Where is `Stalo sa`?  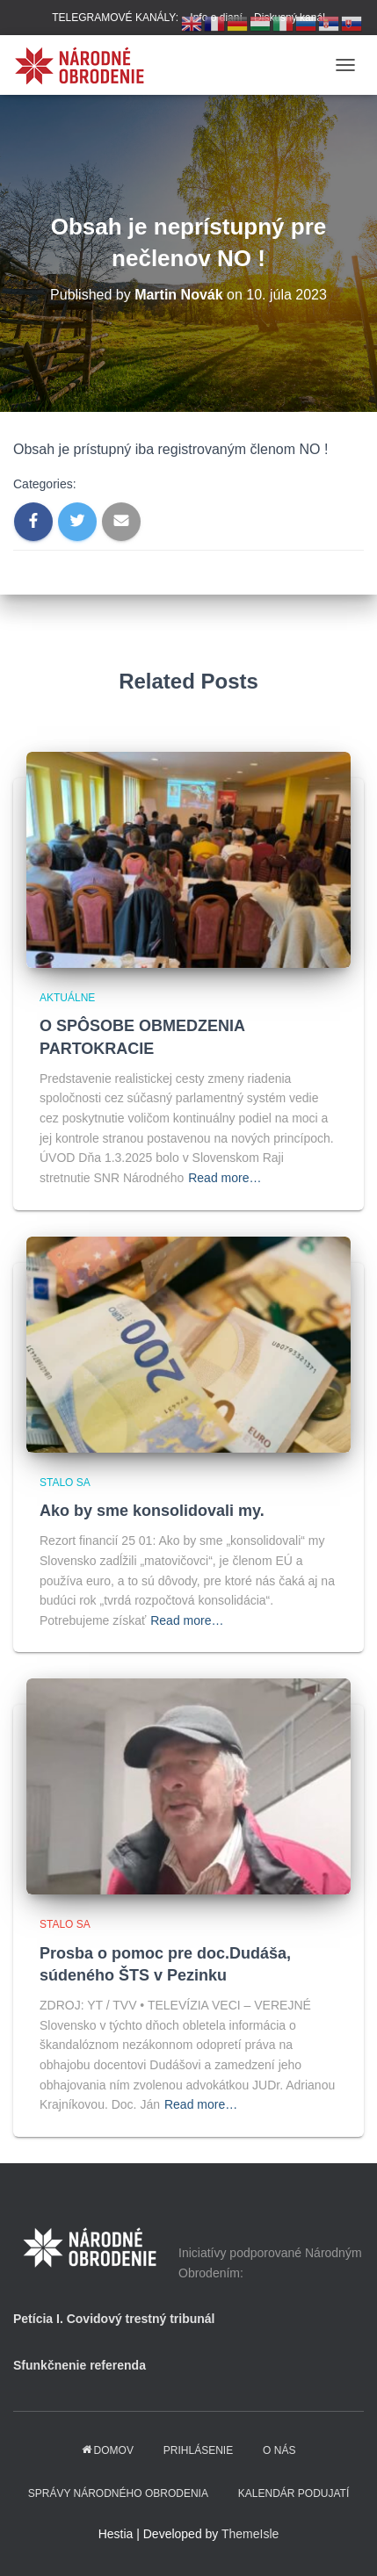
Stalo sa is located at coordinates (65, 1482).